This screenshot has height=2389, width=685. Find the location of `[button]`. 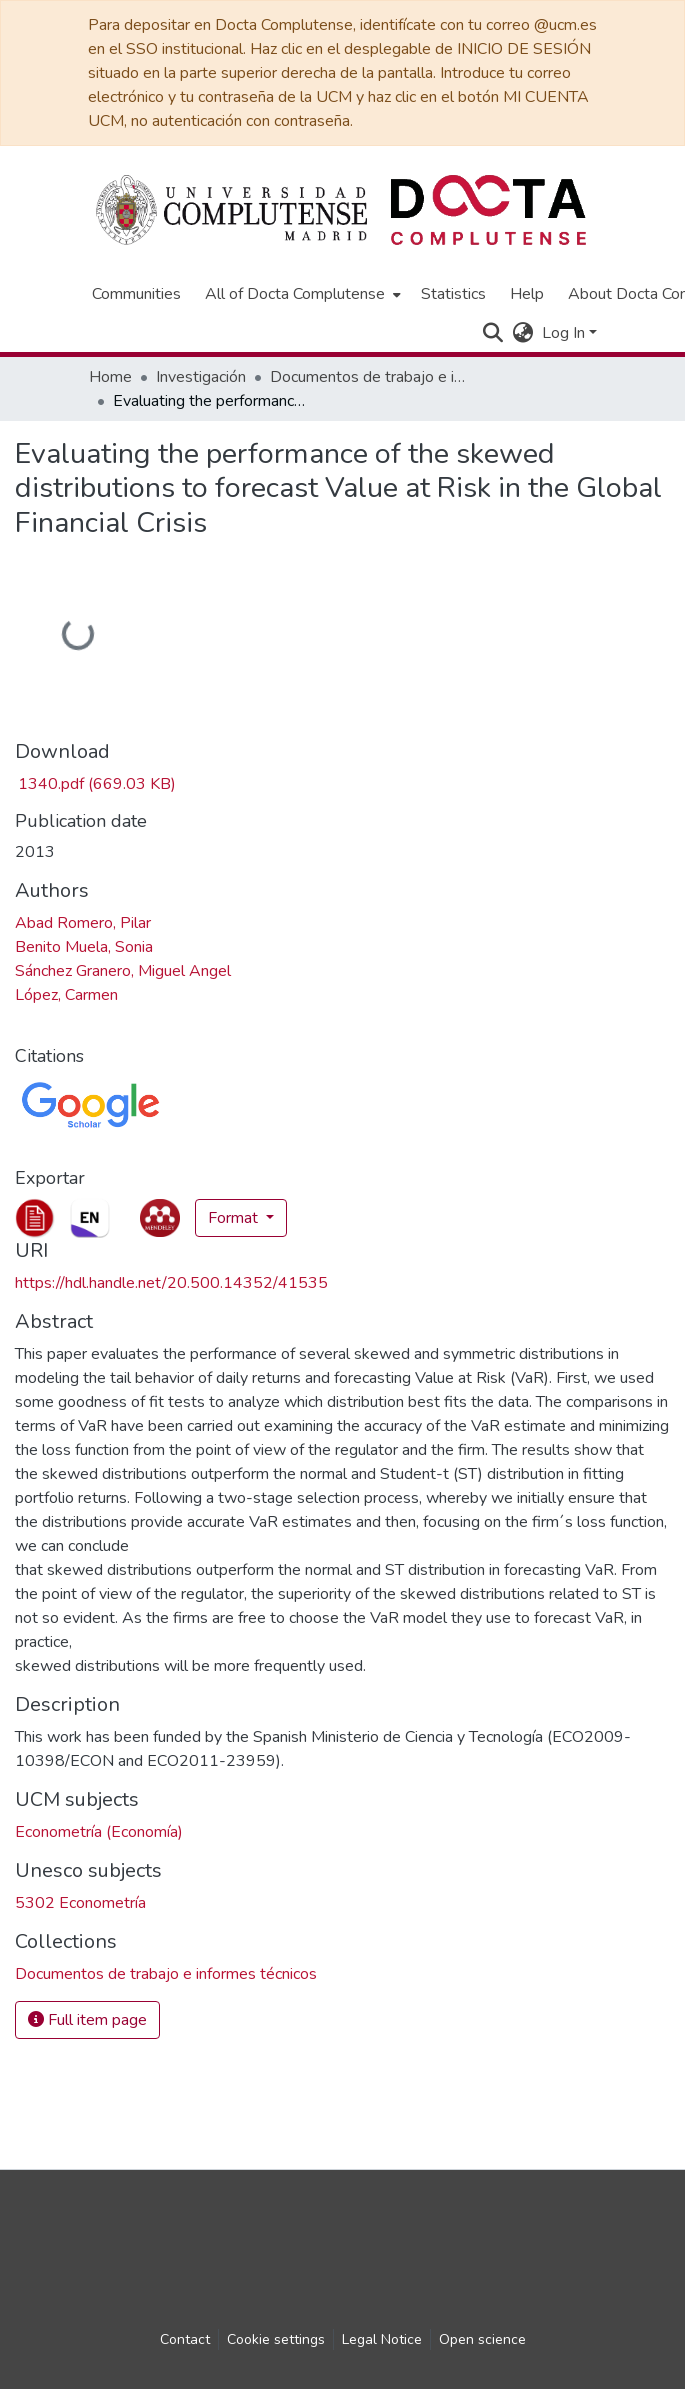

[button] is located at coordinates (493, 333).